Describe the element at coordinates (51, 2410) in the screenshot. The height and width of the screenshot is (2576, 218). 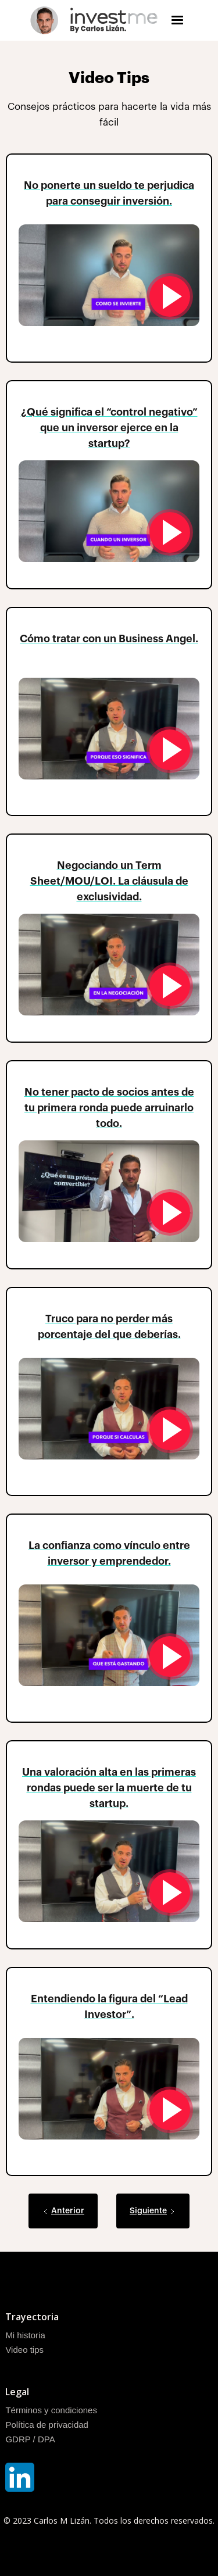
I see `Términos y condiciones` at that location.